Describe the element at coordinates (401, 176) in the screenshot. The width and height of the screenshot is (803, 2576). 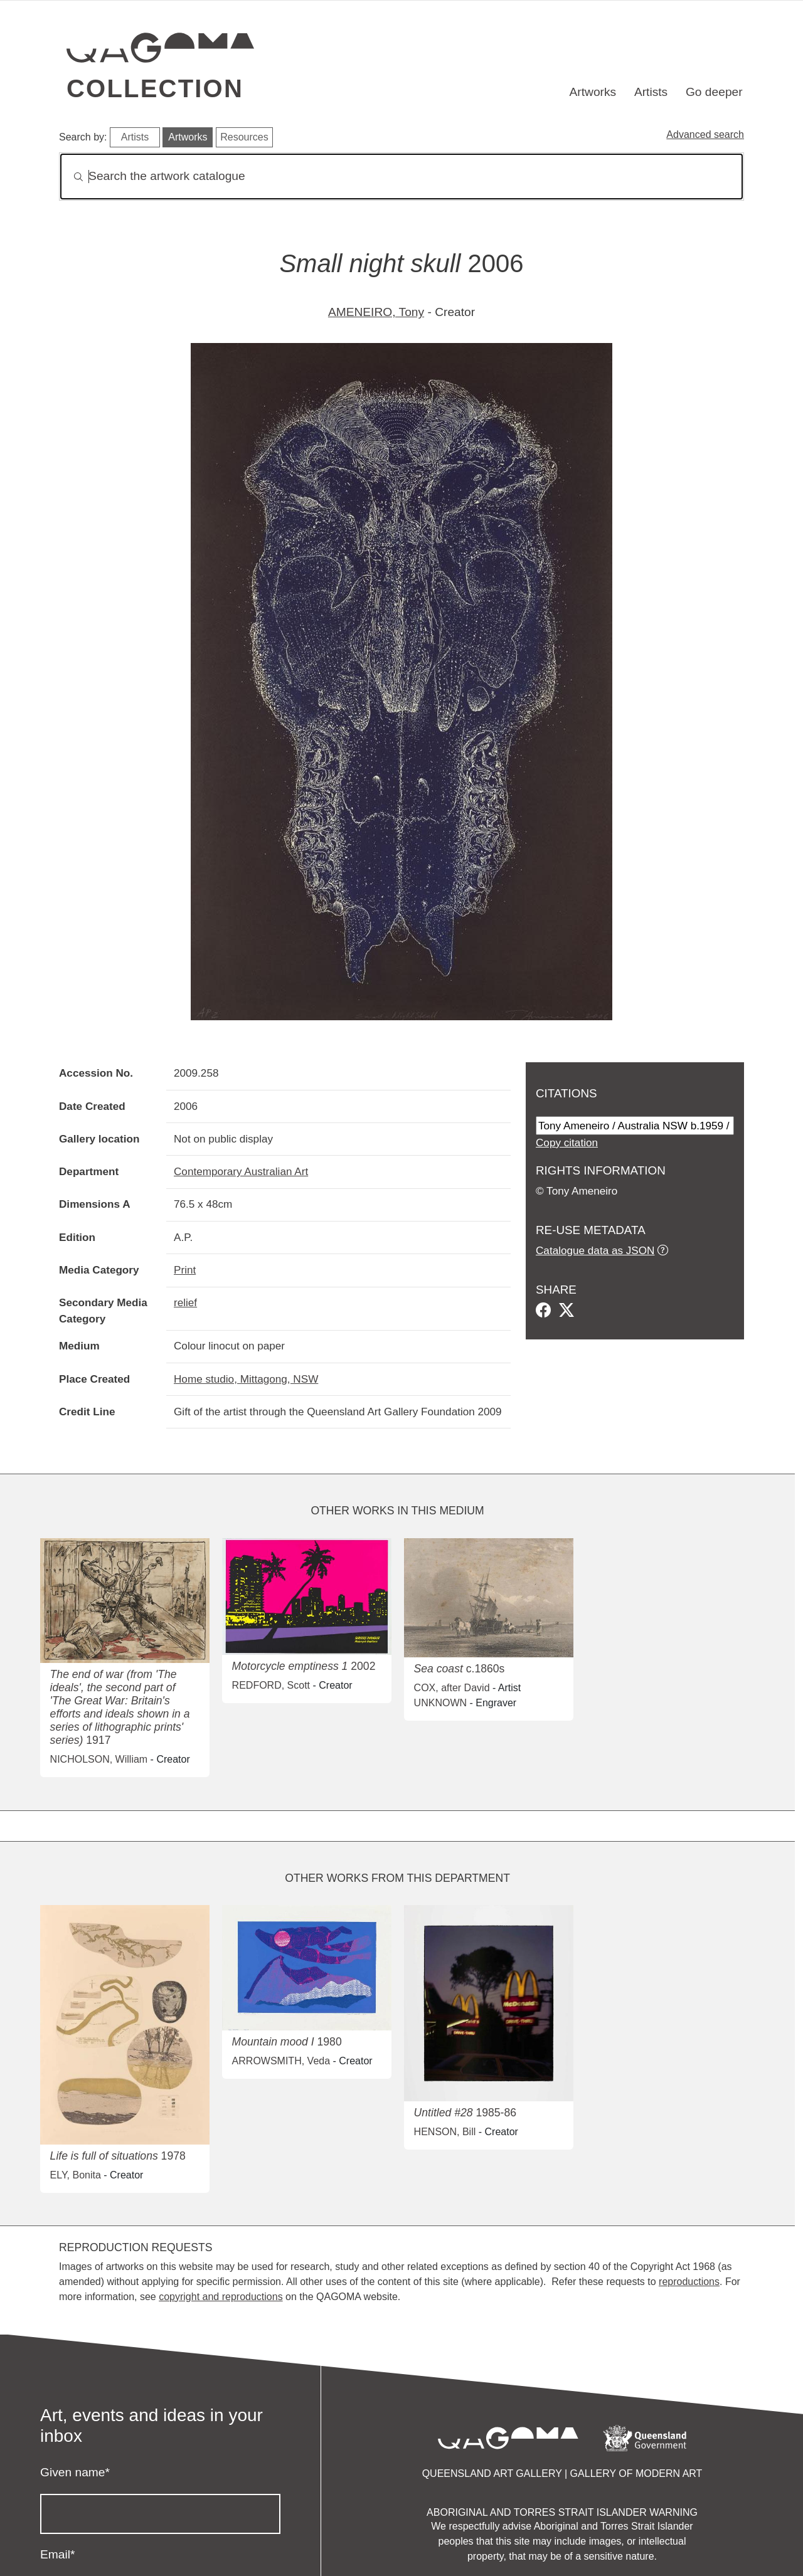
I see `[Search]` at that location.